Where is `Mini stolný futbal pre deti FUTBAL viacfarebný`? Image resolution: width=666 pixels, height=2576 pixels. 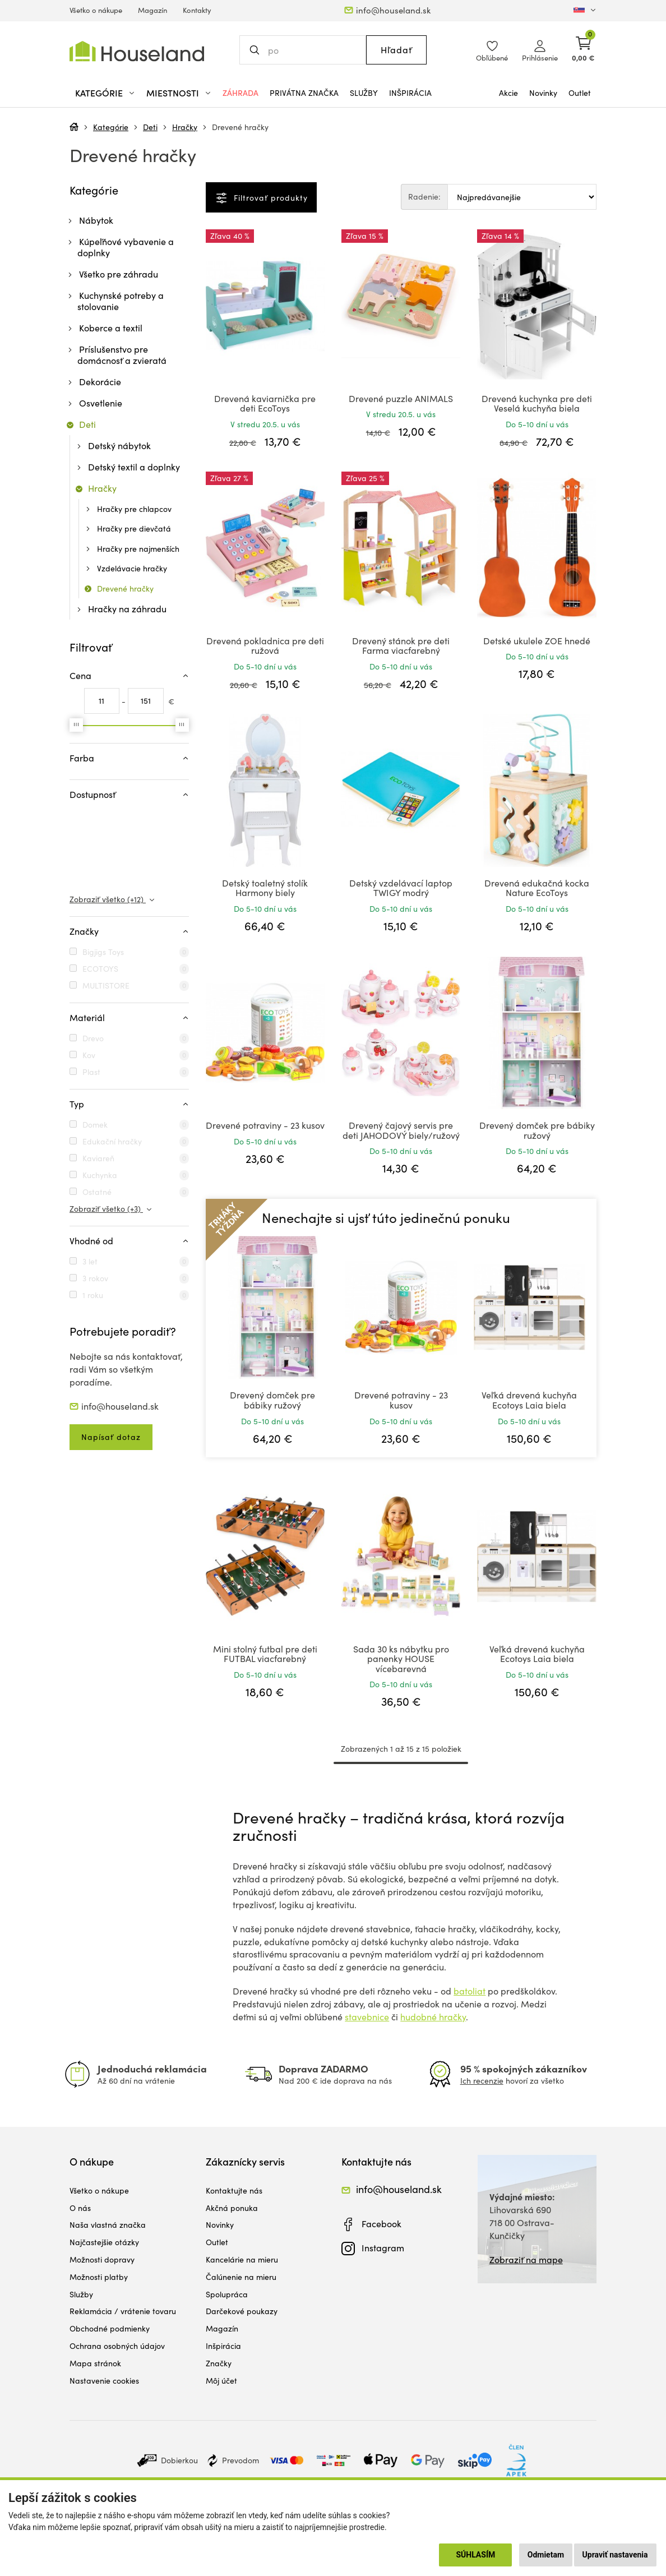
Mini stolný futbal pre deti FUTBAL viacfarebný is located at coordinates (265, 1654).